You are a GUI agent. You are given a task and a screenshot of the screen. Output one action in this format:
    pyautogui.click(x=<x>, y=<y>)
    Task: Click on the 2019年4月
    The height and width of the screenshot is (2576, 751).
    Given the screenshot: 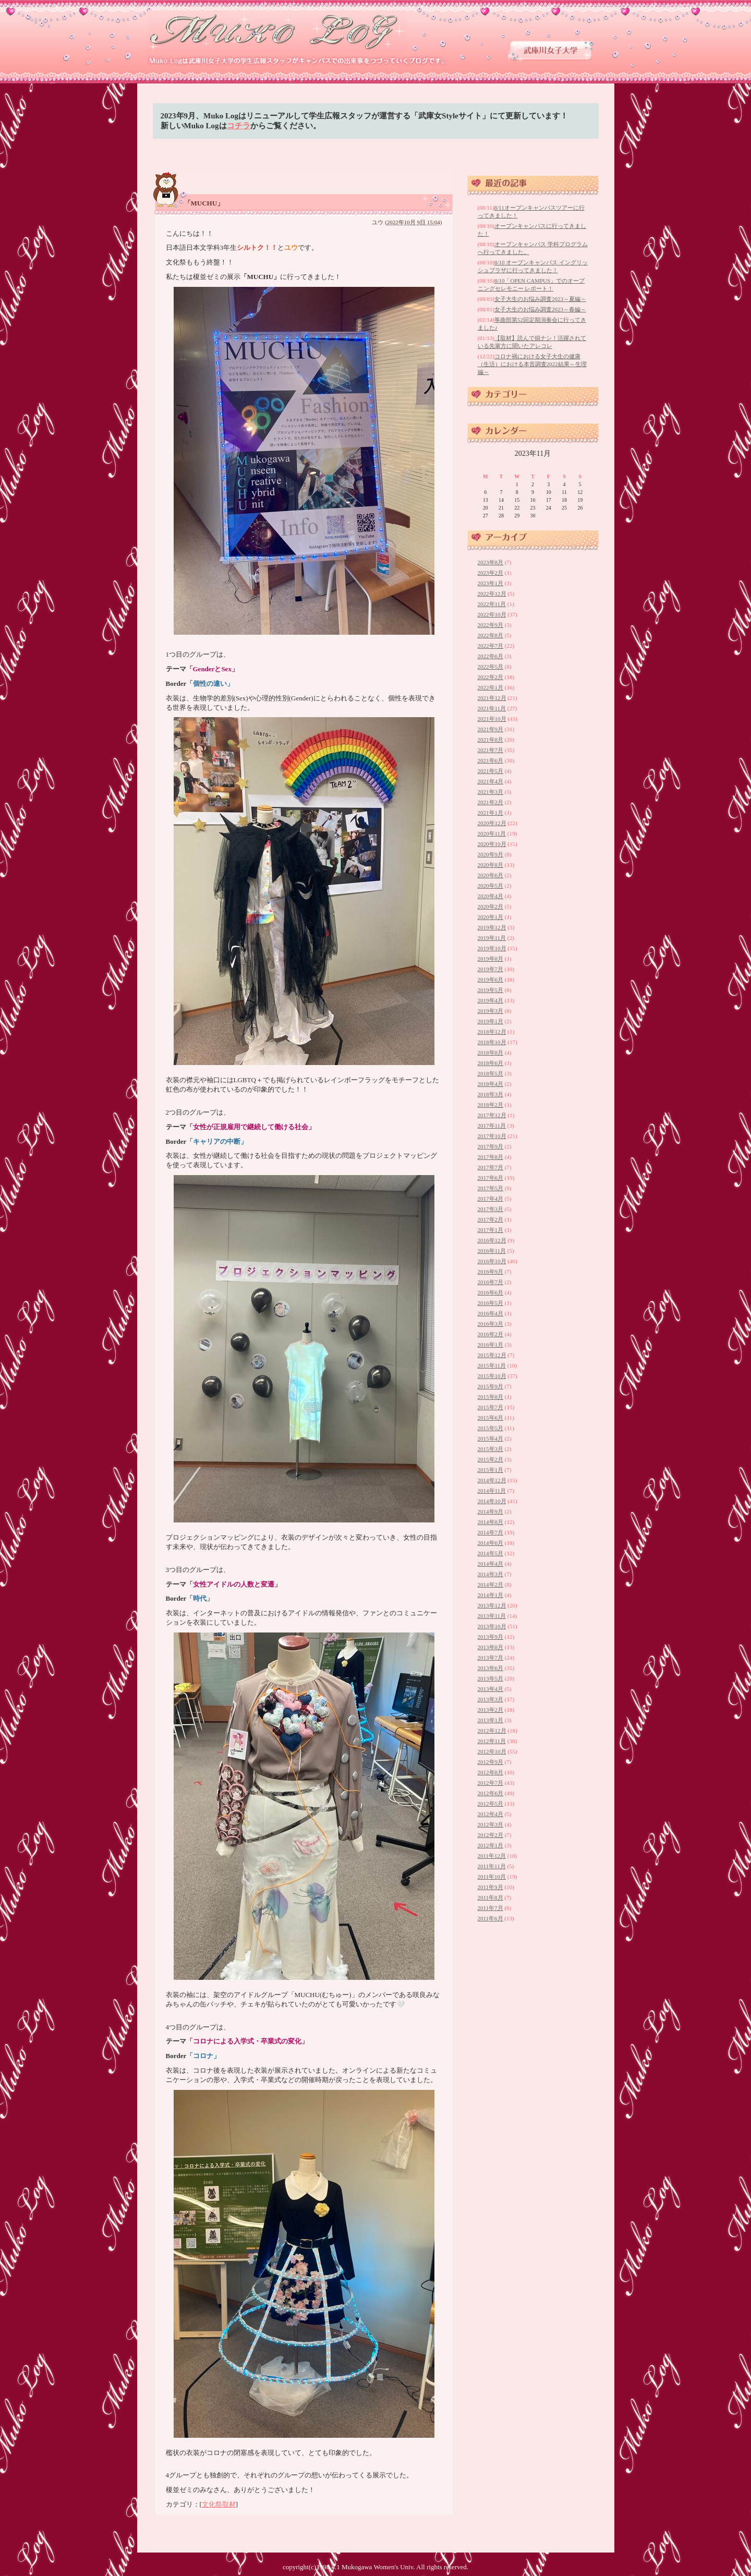 What is the action you would take?
    pyautogui.click(x=491, y=1000)
    